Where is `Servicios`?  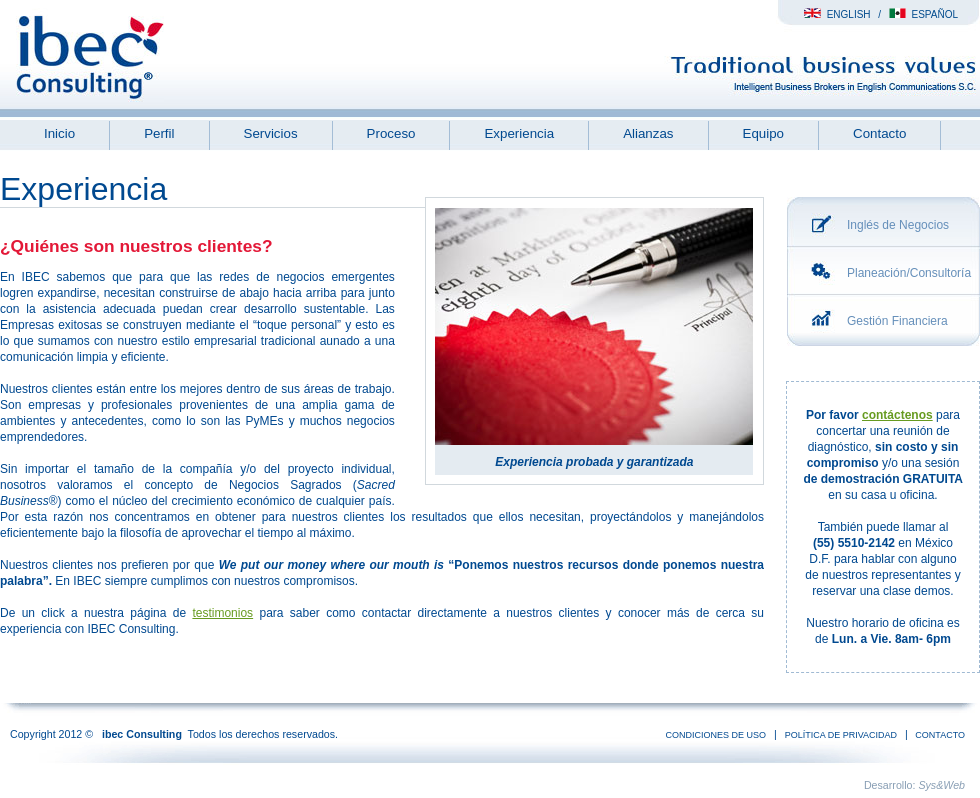 Servicios is located at coordinates (271, 133).